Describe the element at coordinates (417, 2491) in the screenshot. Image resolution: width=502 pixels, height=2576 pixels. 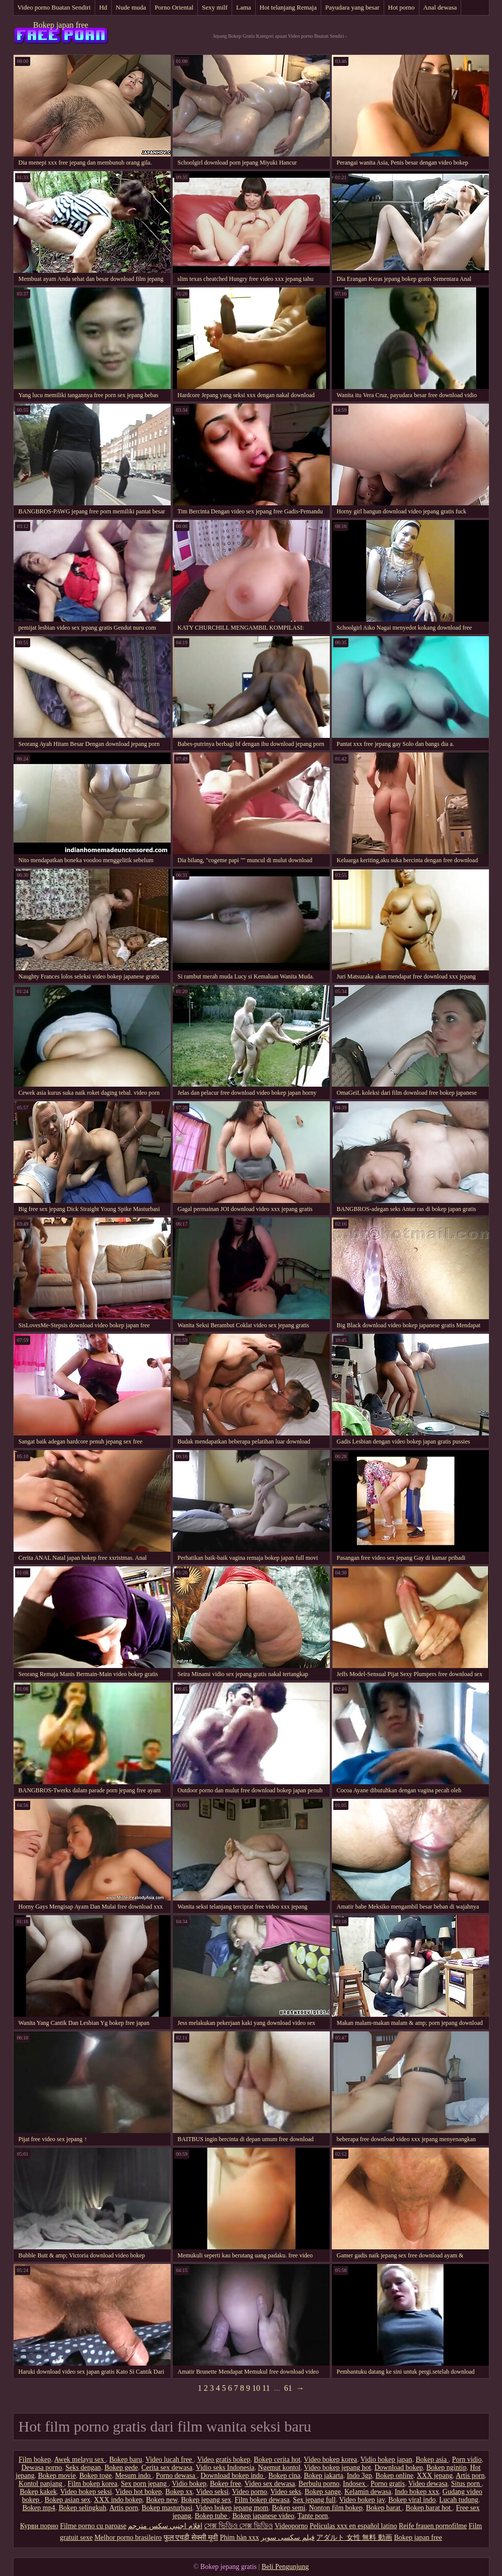
I see `Indo bokep xxx` at that location.